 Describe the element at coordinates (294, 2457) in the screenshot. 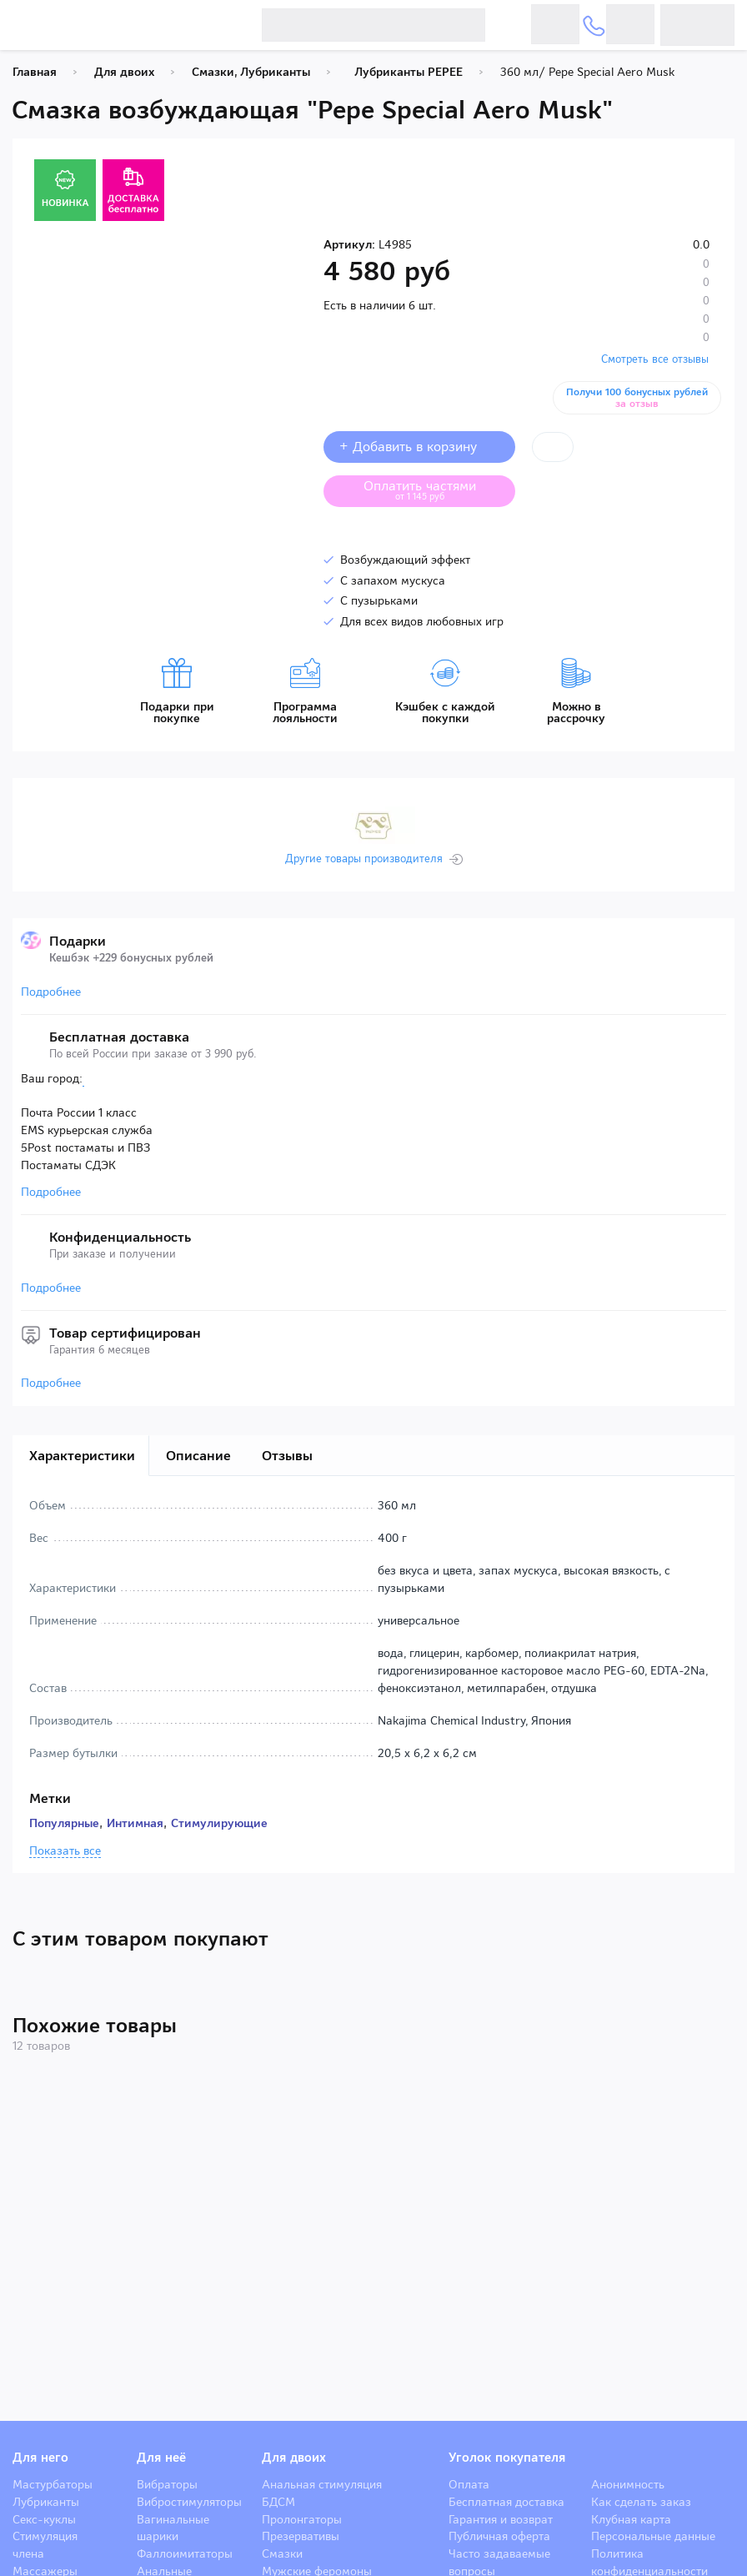

I see `Для двоих` at that location.